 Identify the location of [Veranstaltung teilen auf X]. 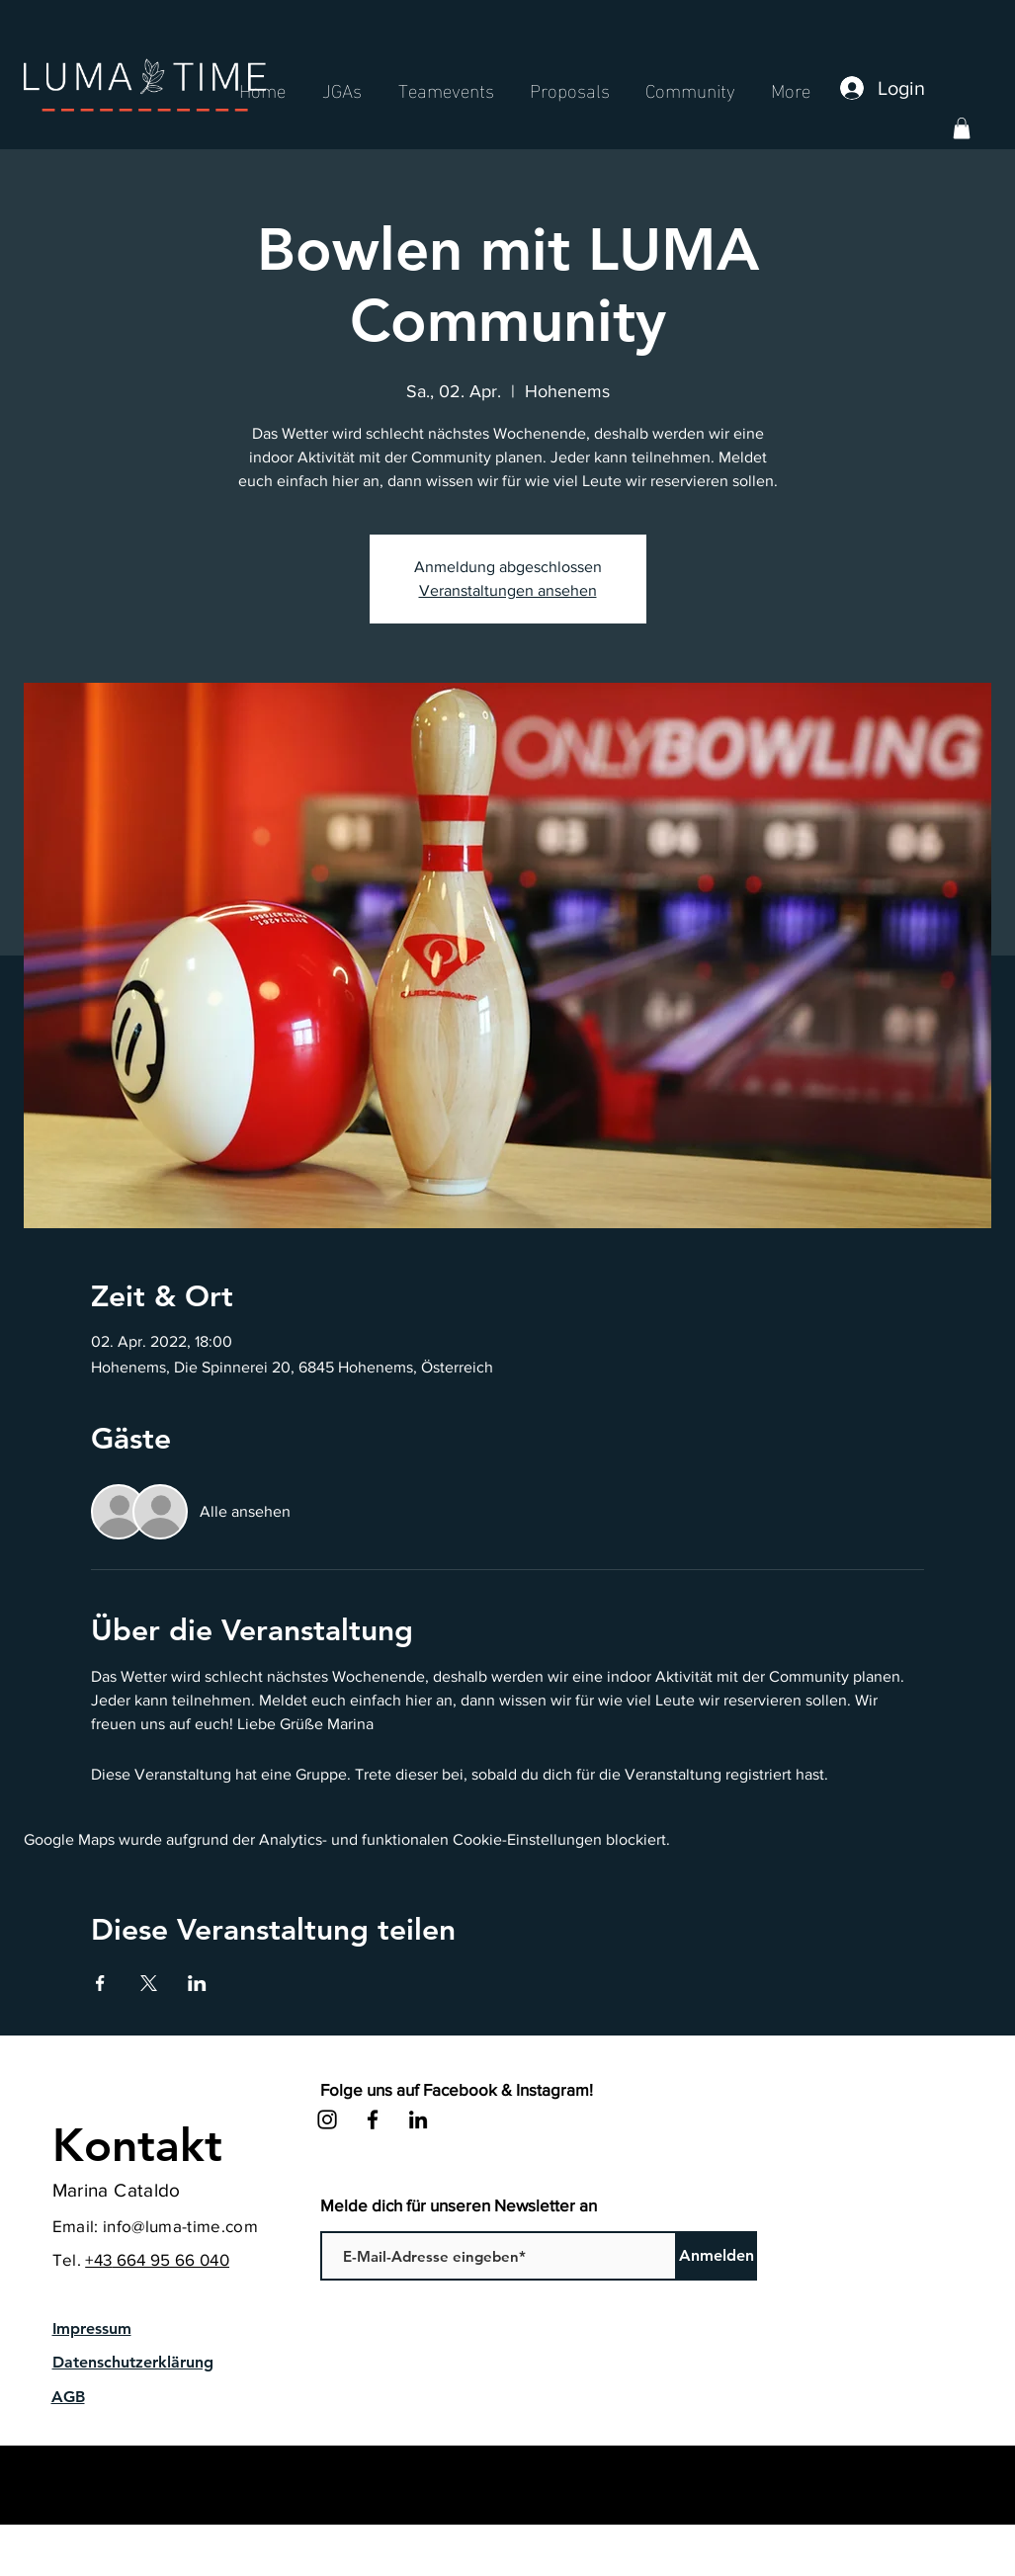
(148, 1983).